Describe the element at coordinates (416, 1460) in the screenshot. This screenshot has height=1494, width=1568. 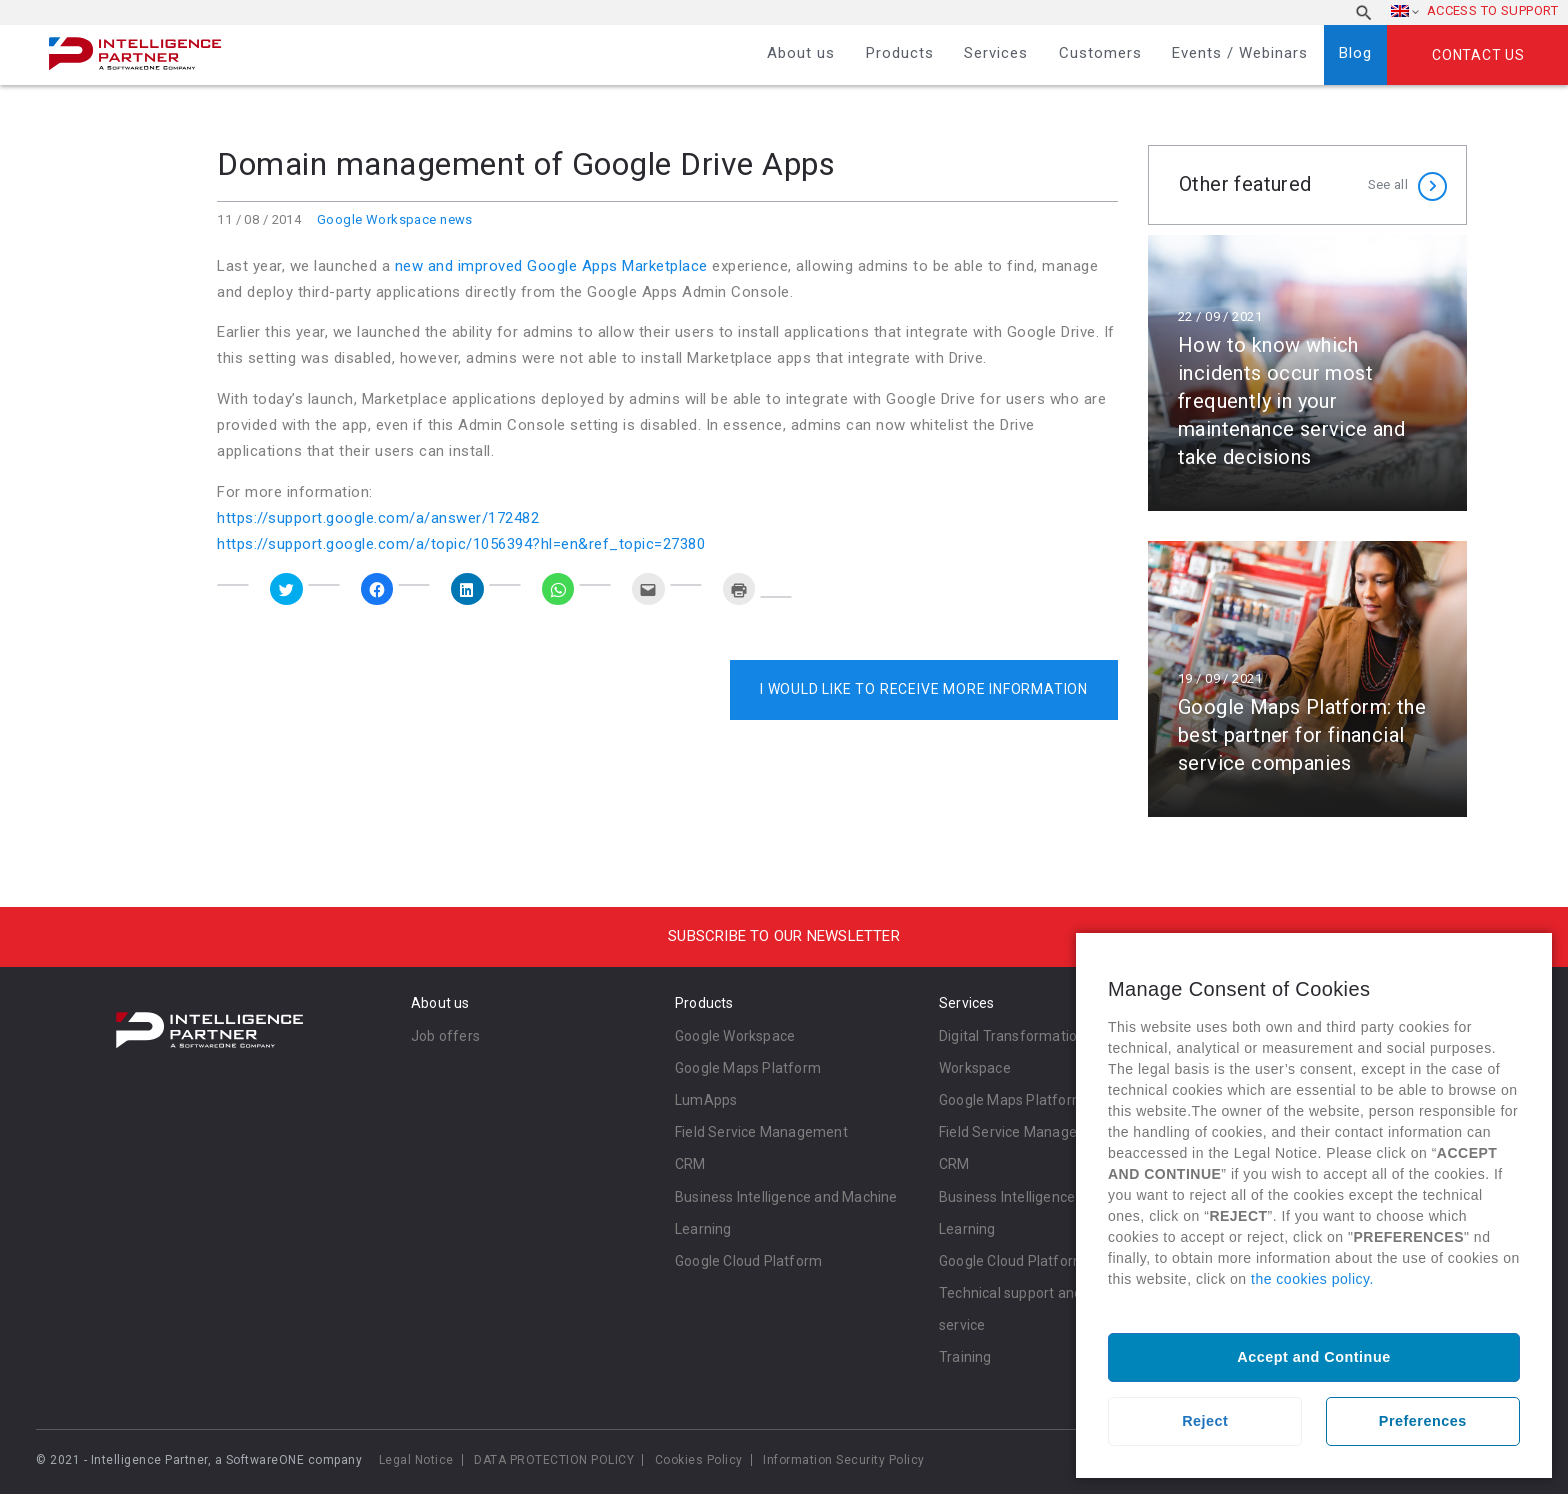
I see `Legal Notice` at that location.